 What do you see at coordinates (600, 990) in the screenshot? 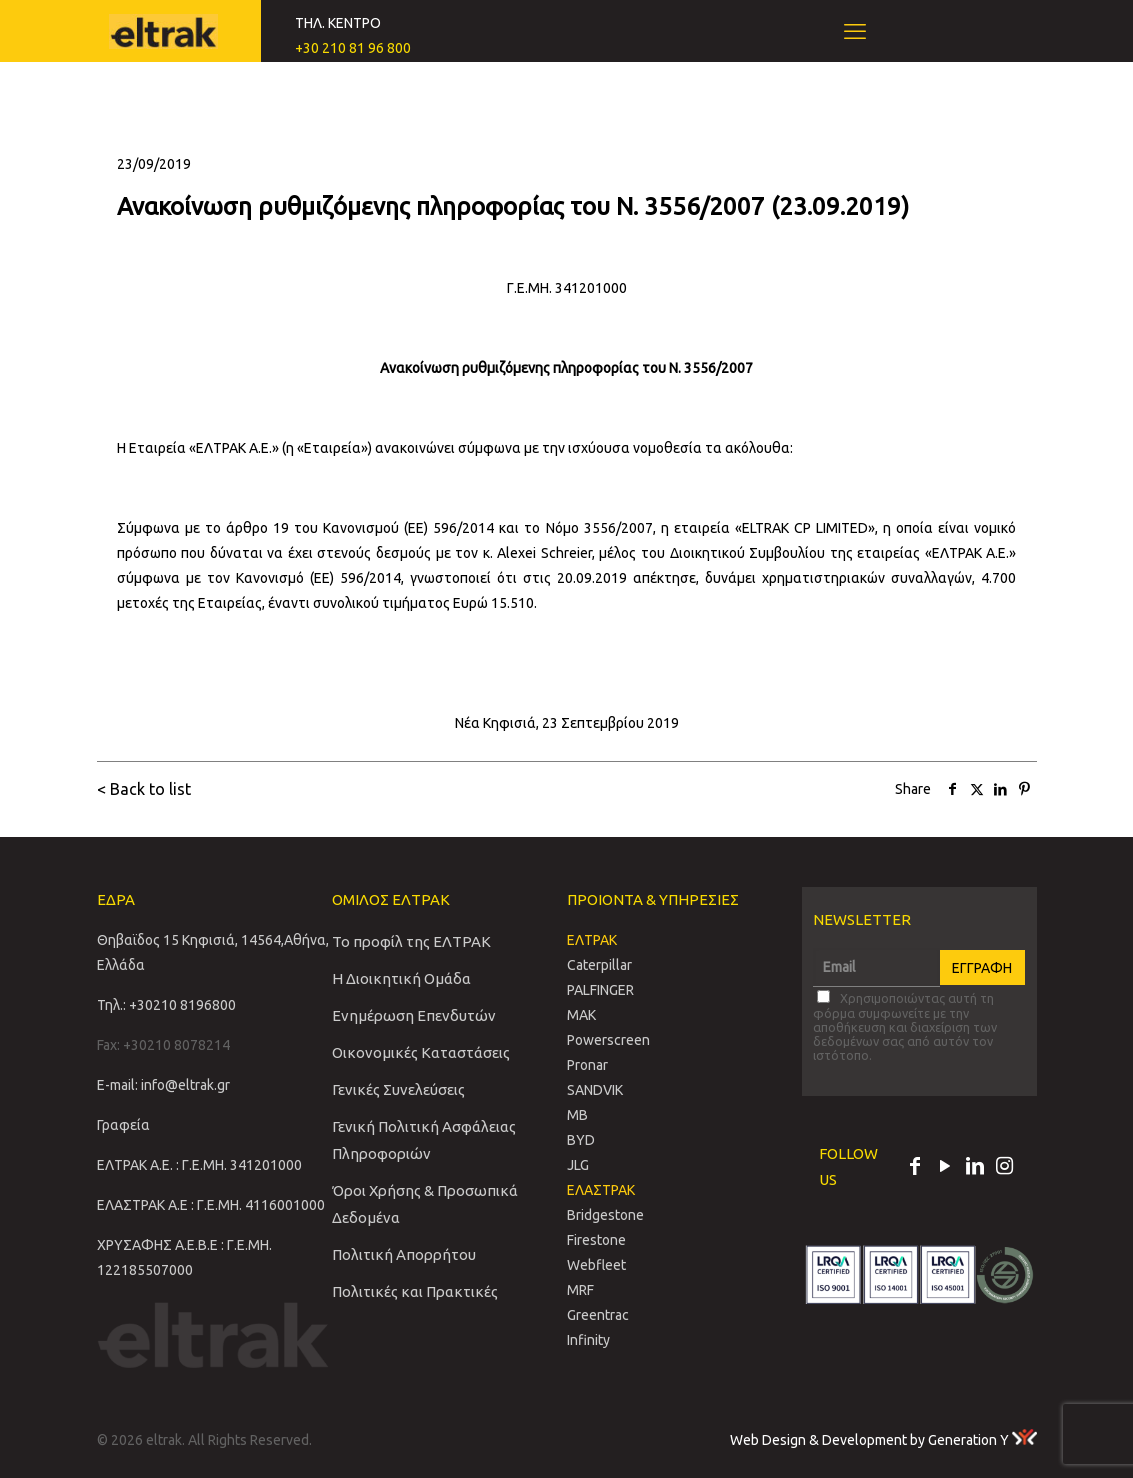
I see `PALFINGER` at bounding box center [600, 990].